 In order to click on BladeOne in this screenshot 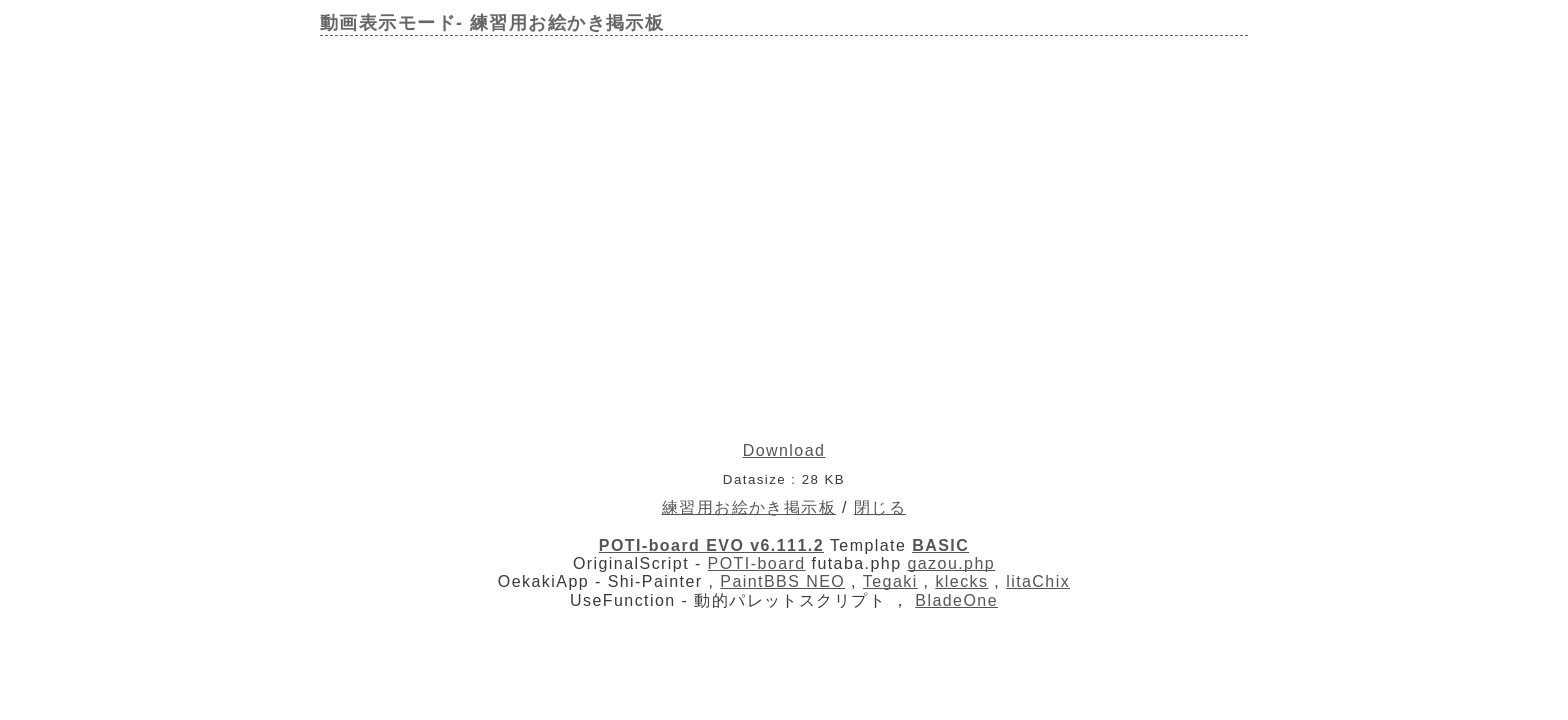, I will do `click(956, 600)`.